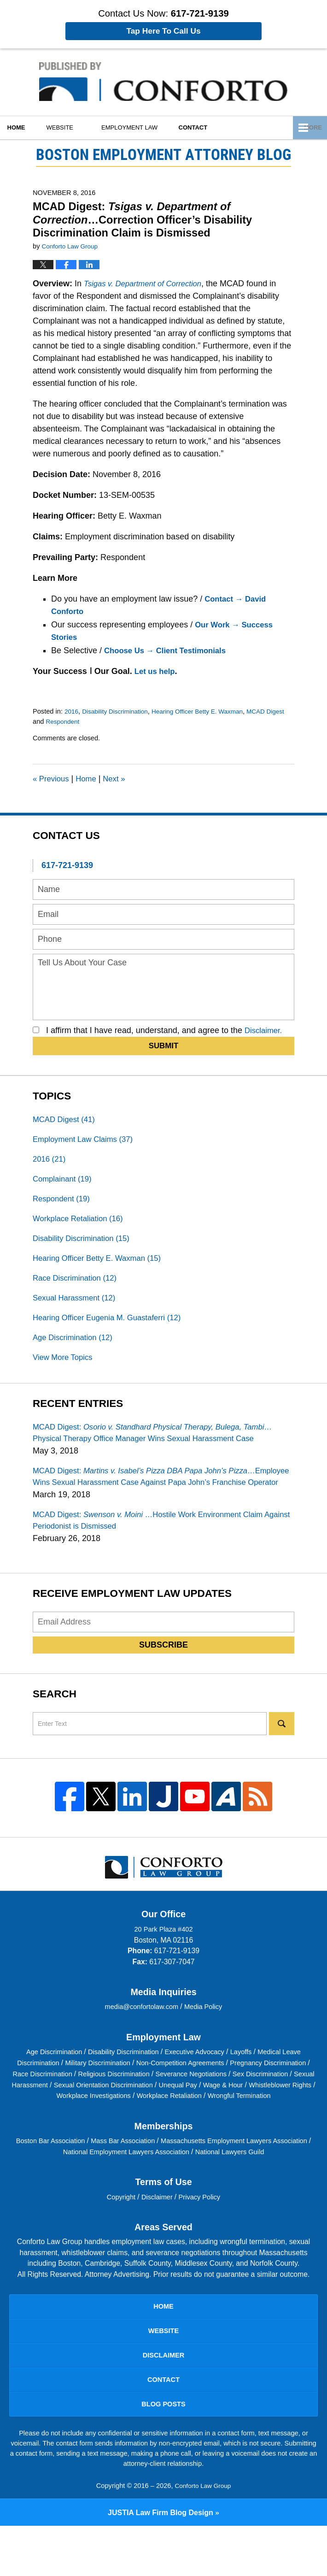 This screenshot has width=327, height=2576. What do you see at coordinates (248, 2082) in the screenshot?
I see `Layoffs` at bounding box center [248, 2082].